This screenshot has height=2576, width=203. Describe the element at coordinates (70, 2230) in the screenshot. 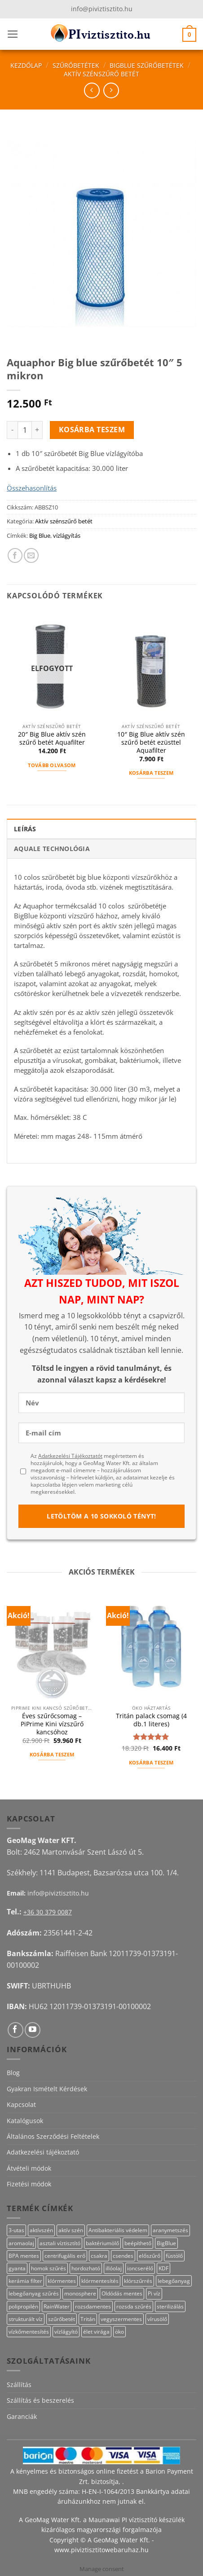

I see `aktív szén [aktív szén (23 termék)]` at that location.